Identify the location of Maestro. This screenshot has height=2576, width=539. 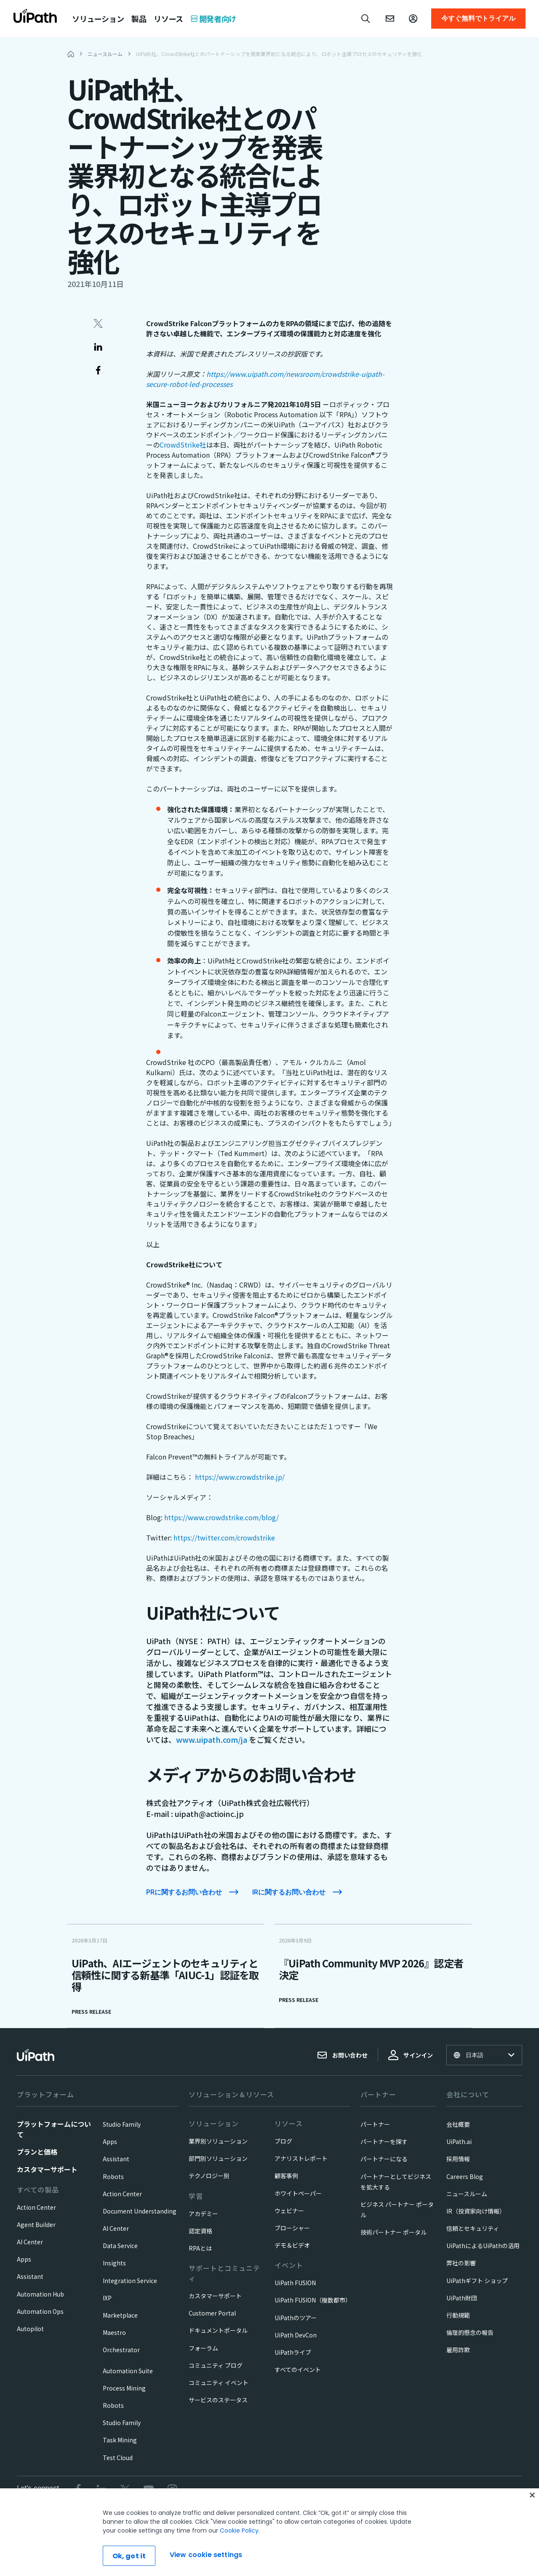
(114, 2332).